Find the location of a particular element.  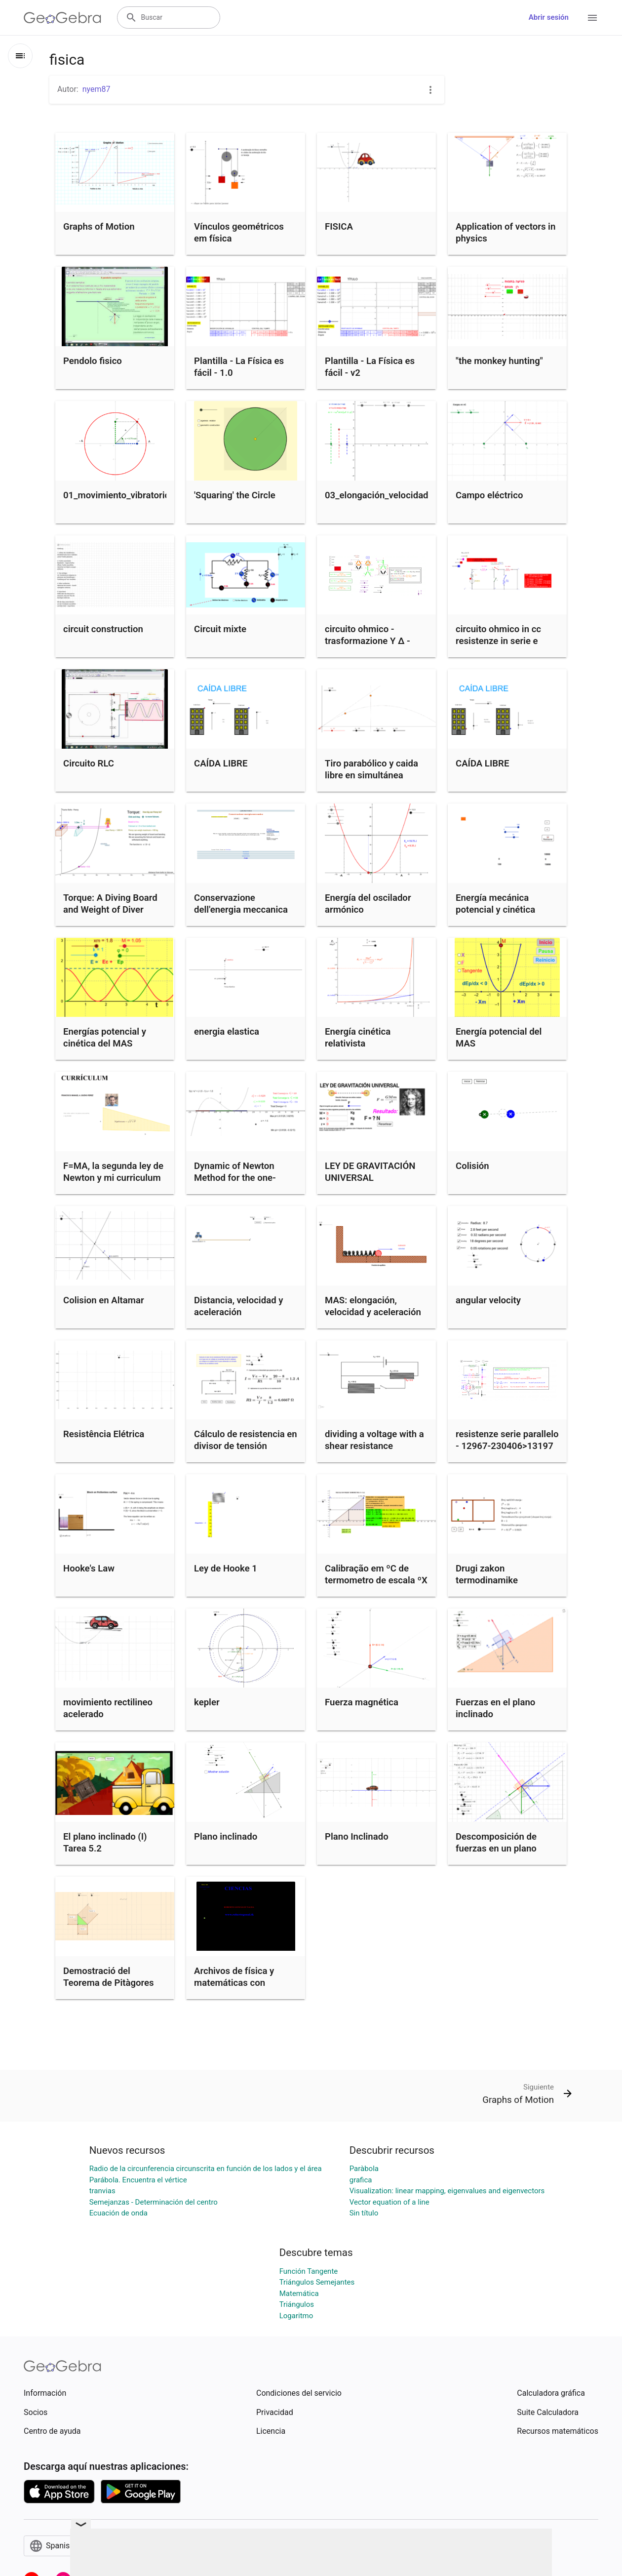

Circuit mixte is located at coordinates (220, 629).